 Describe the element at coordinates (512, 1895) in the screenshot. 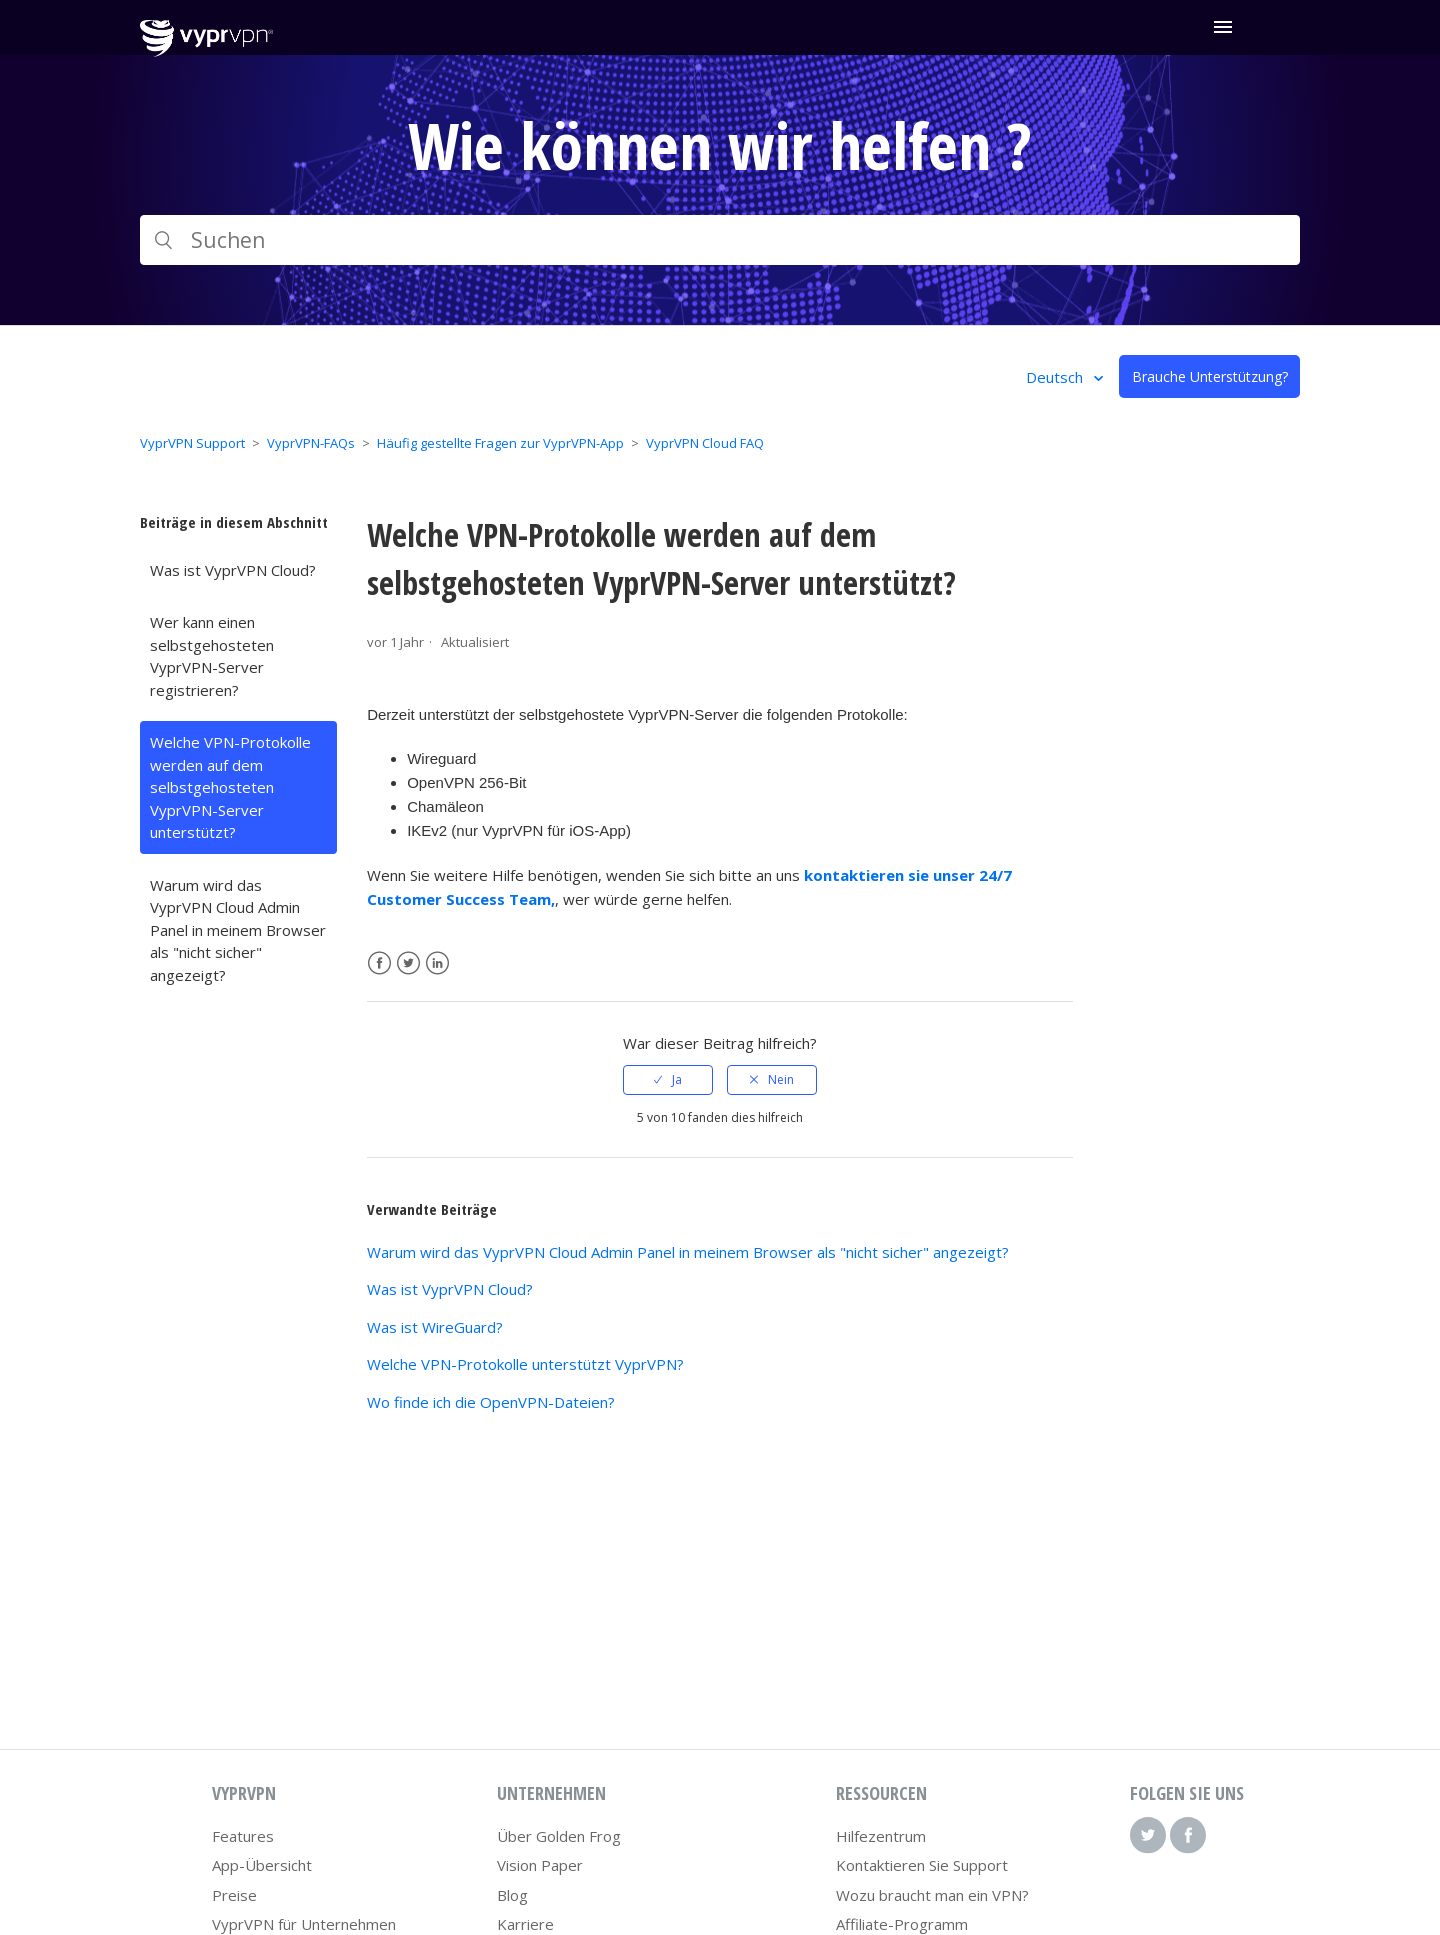

I see `Blog` at that location.